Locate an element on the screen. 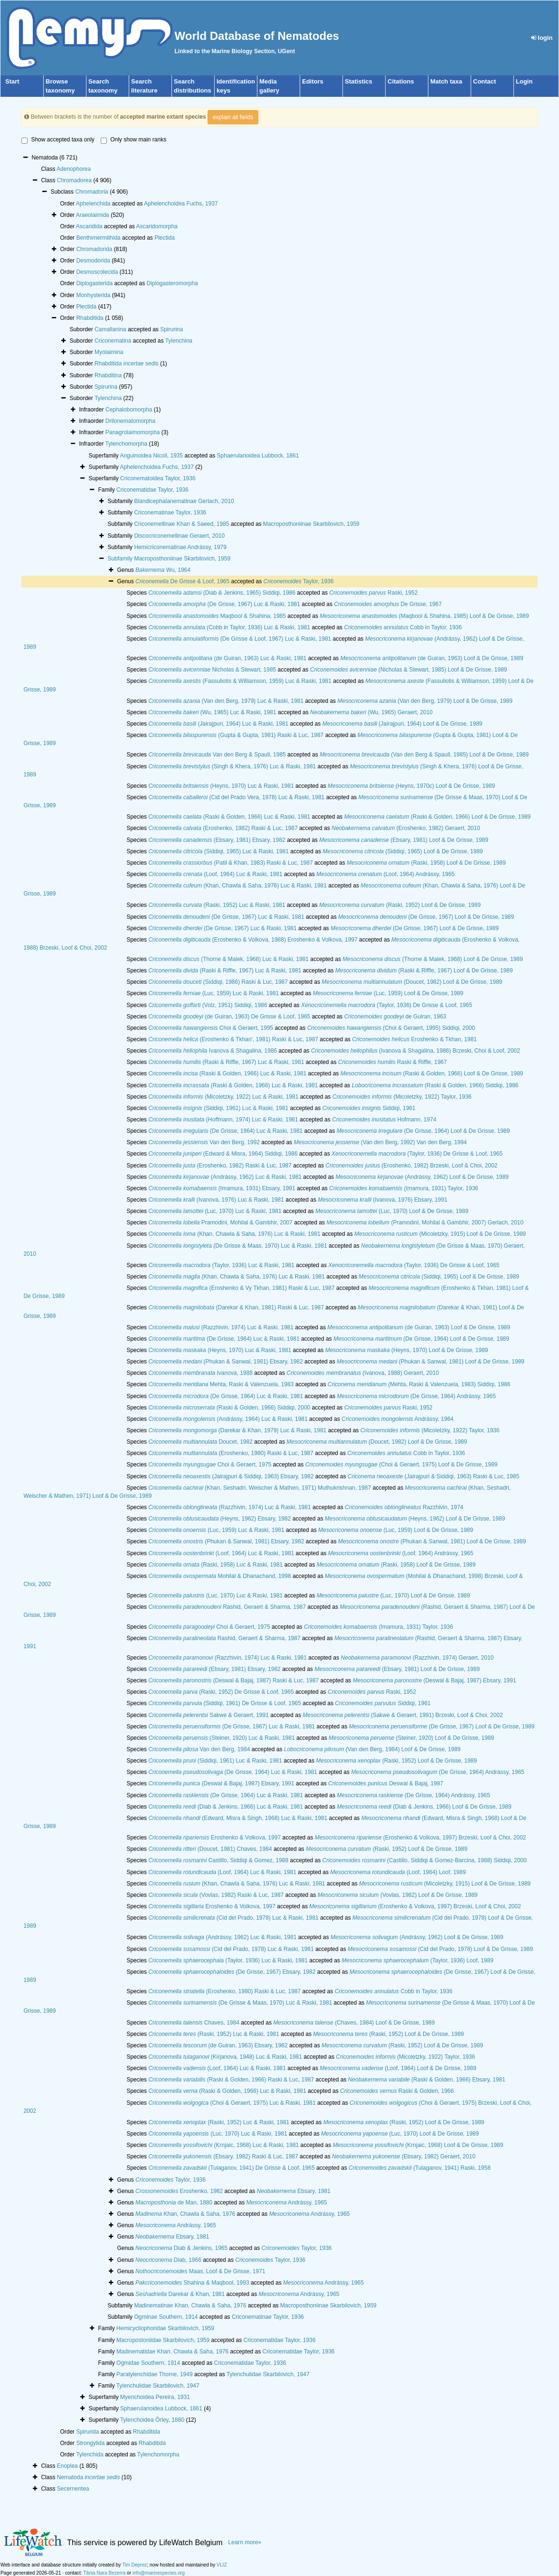 This screenshot has width=559, height=2576. De Grisse & Loof, 1965 is located at coordinates (182, 581).